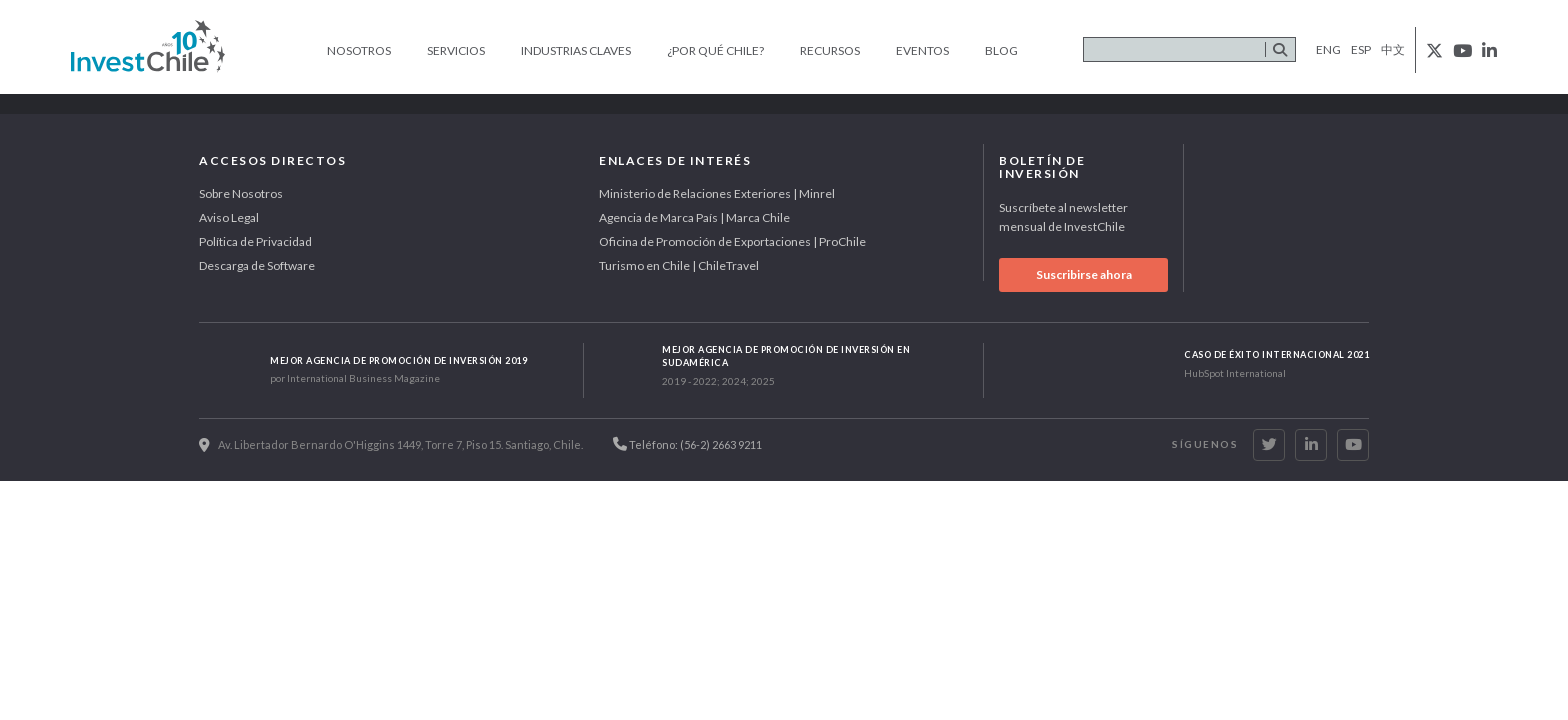  What do you see at coordinates (1328, 49) in the screenshot?
I see `eng` at bounding box center [1328, 49].